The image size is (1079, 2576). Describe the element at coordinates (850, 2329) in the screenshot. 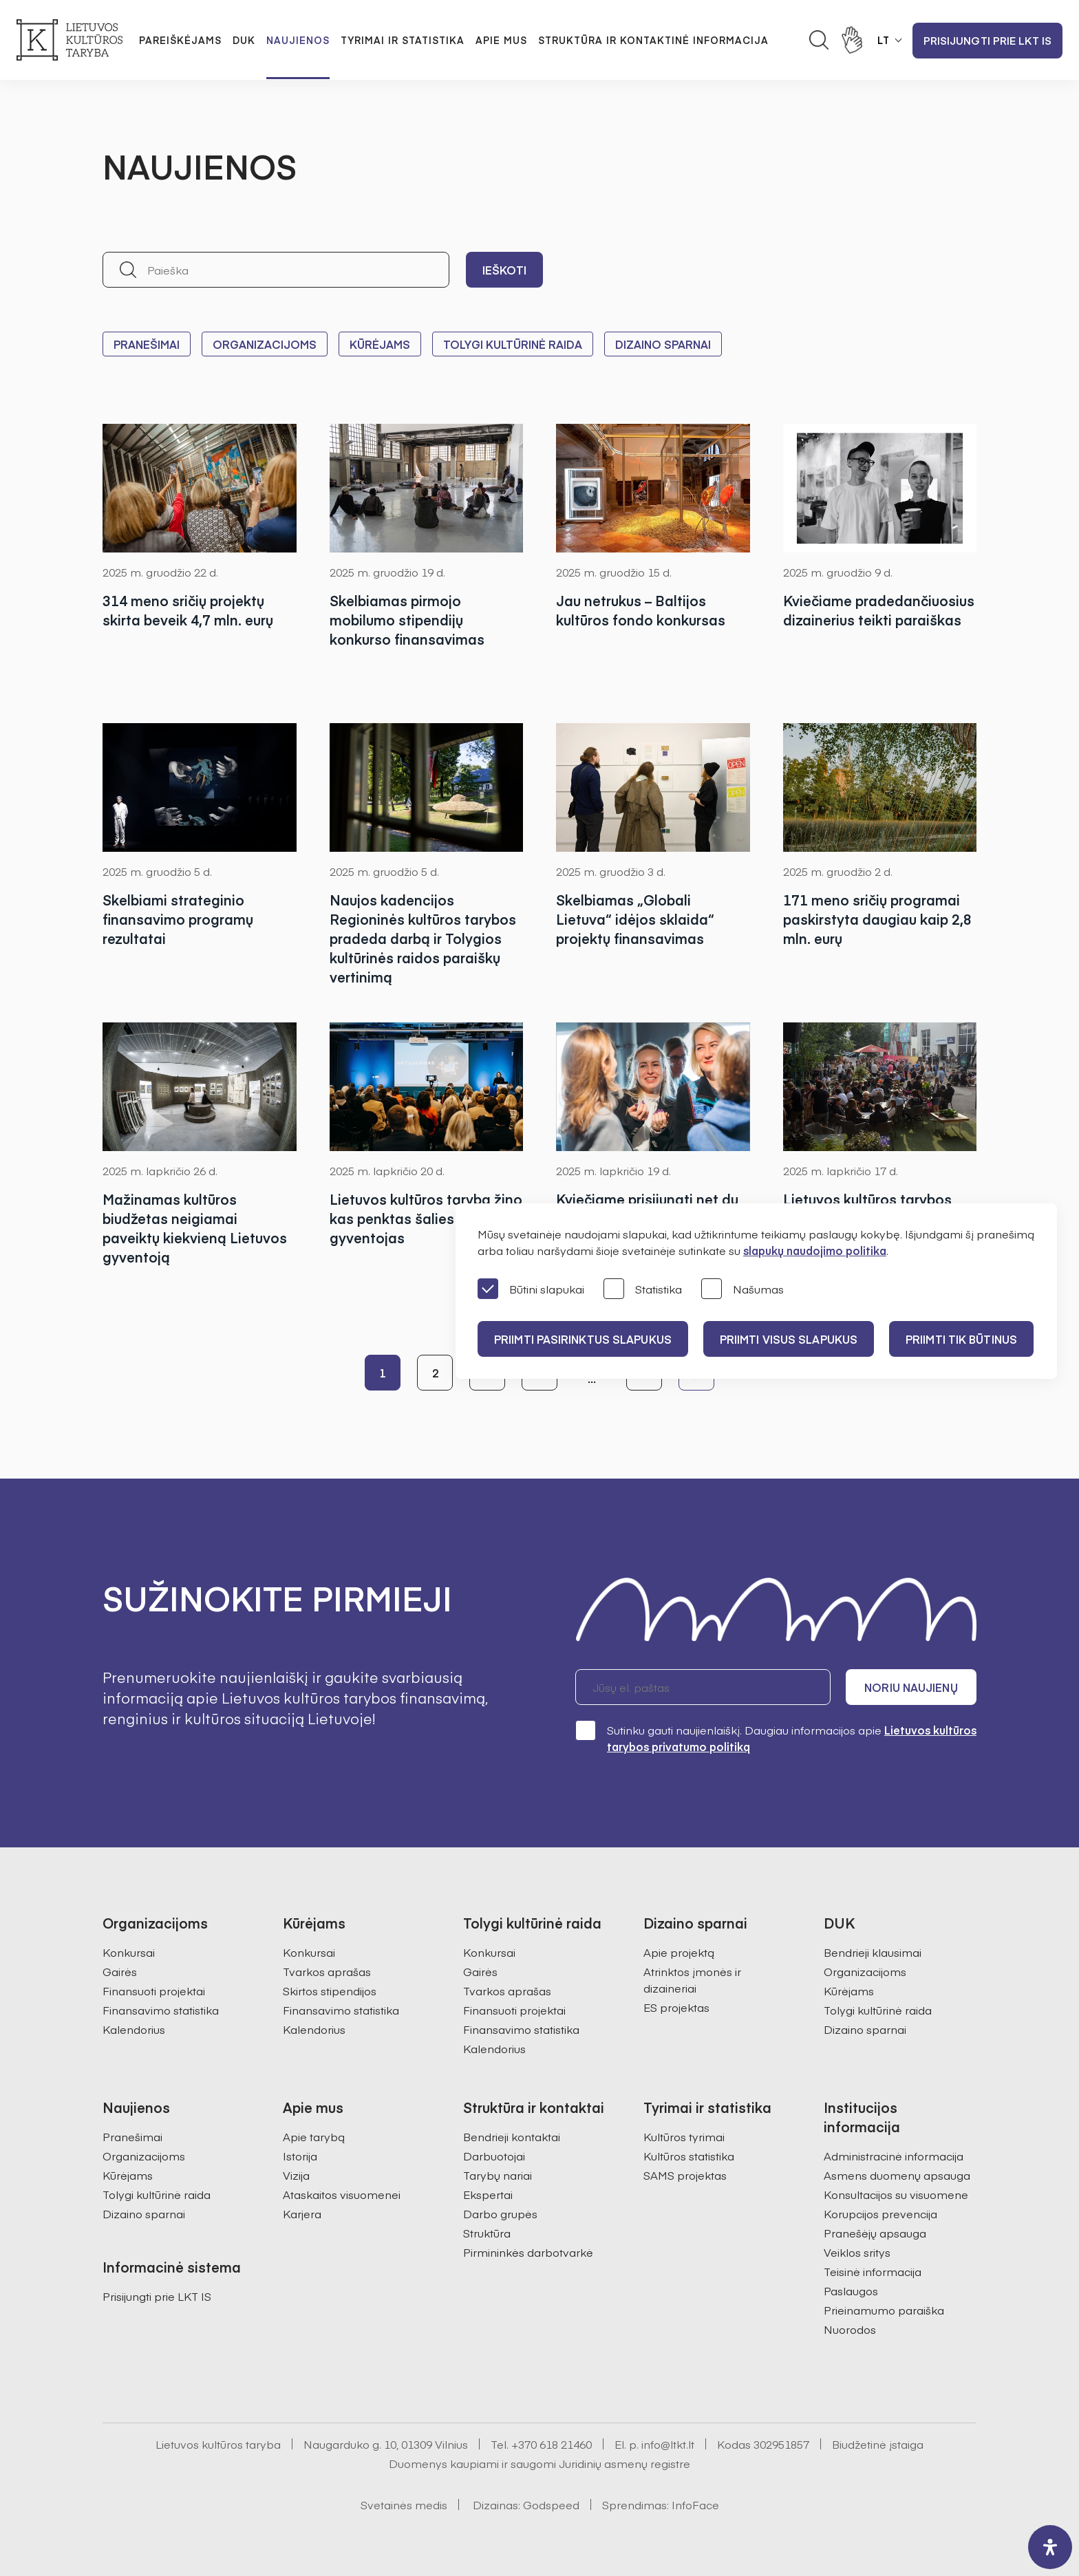

I see `Nuorodos` at that location.